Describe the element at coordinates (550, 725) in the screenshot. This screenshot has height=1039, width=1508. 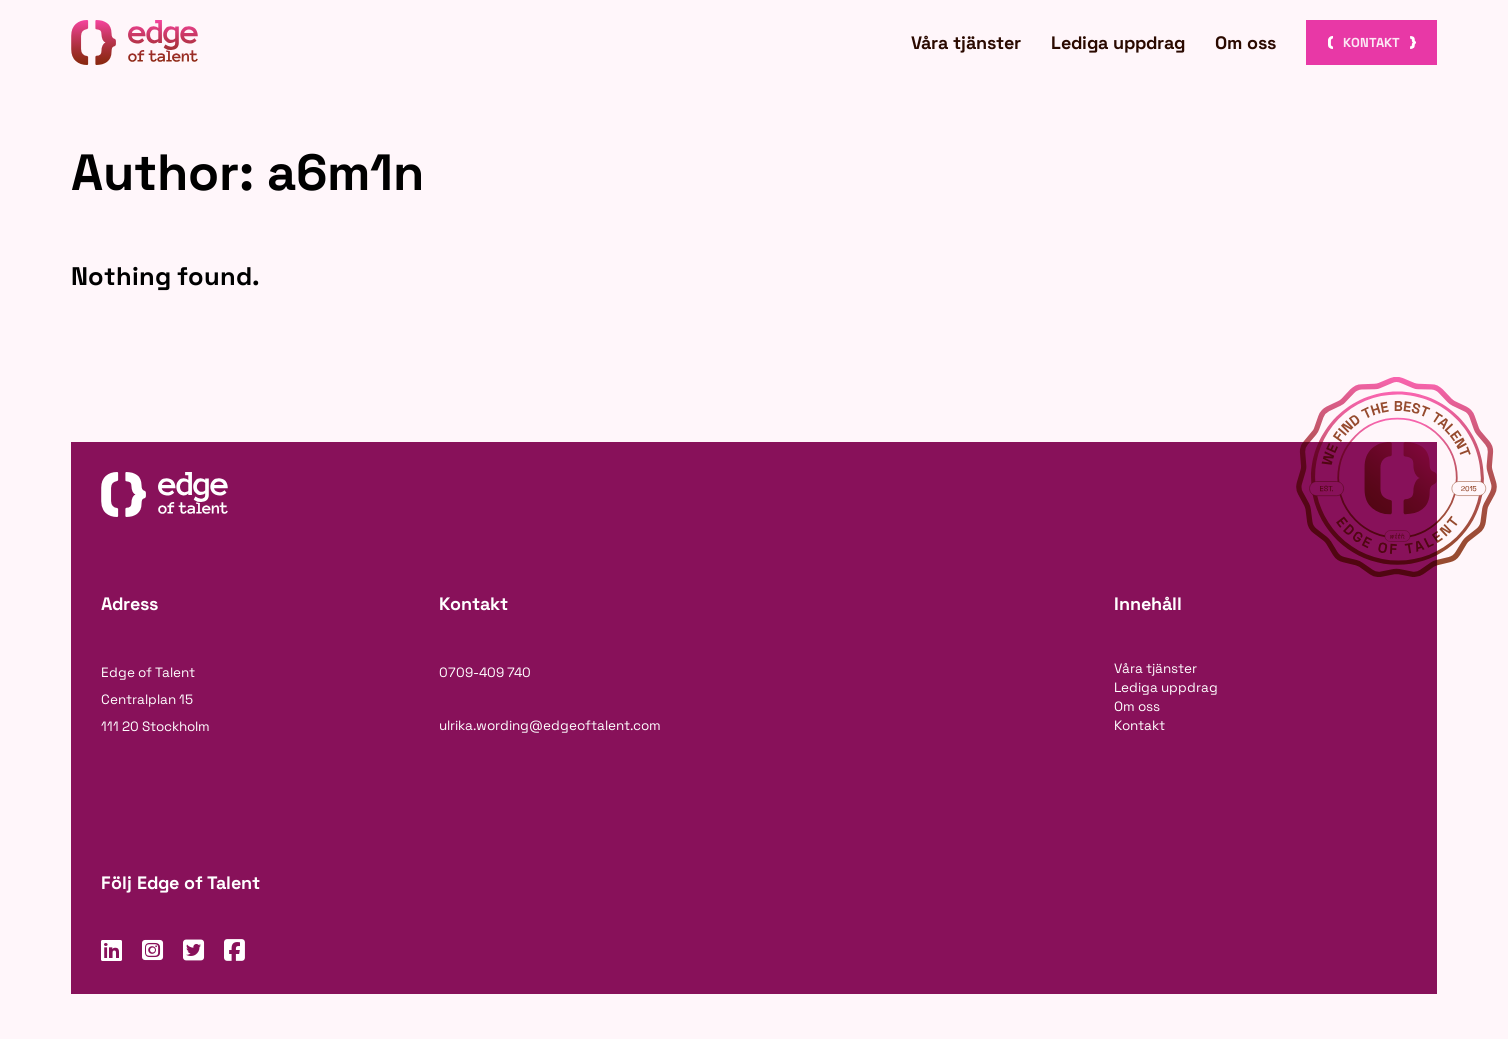
I see `ulrika.wording@edgeoftalent.com` at that location.